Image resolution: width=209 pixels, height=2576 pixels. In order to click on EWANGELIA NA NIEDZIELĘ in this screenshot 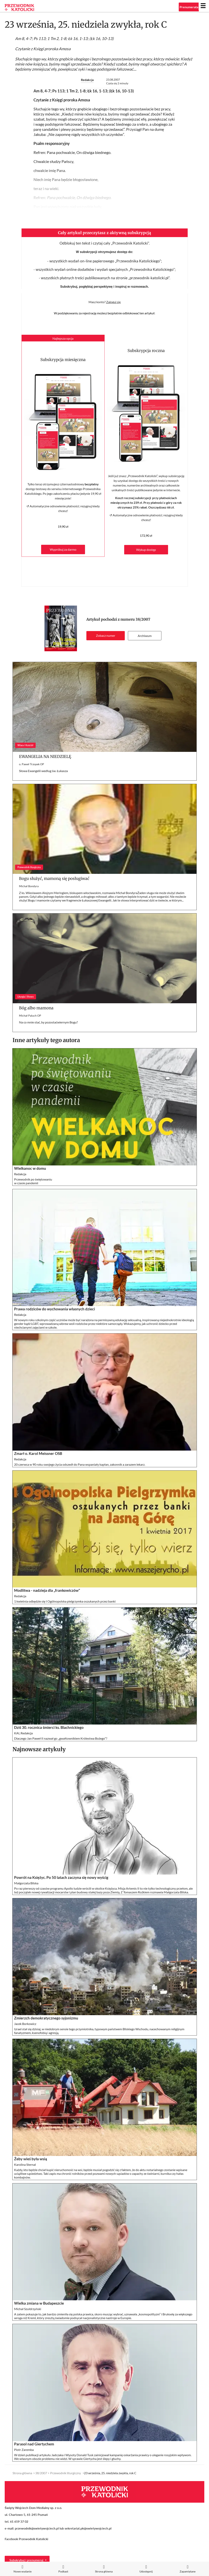, I will do `click(45, 756)`.